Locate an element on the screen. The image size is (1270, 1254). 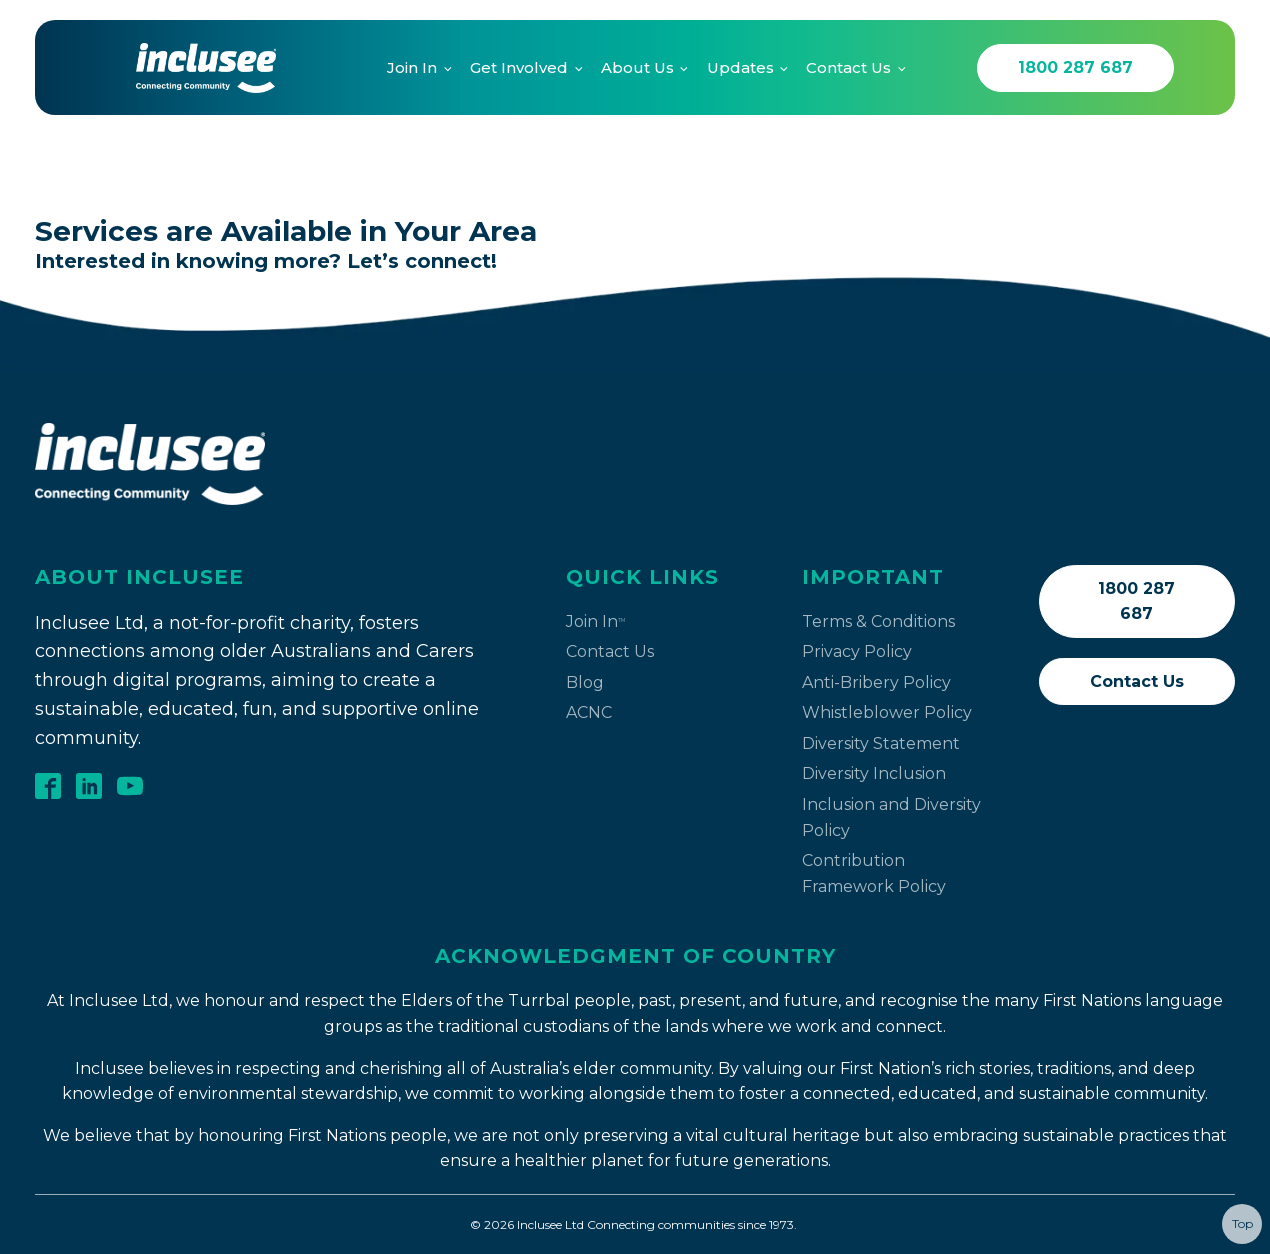
Diversity Inclusion is located at coordinates (874, 773).